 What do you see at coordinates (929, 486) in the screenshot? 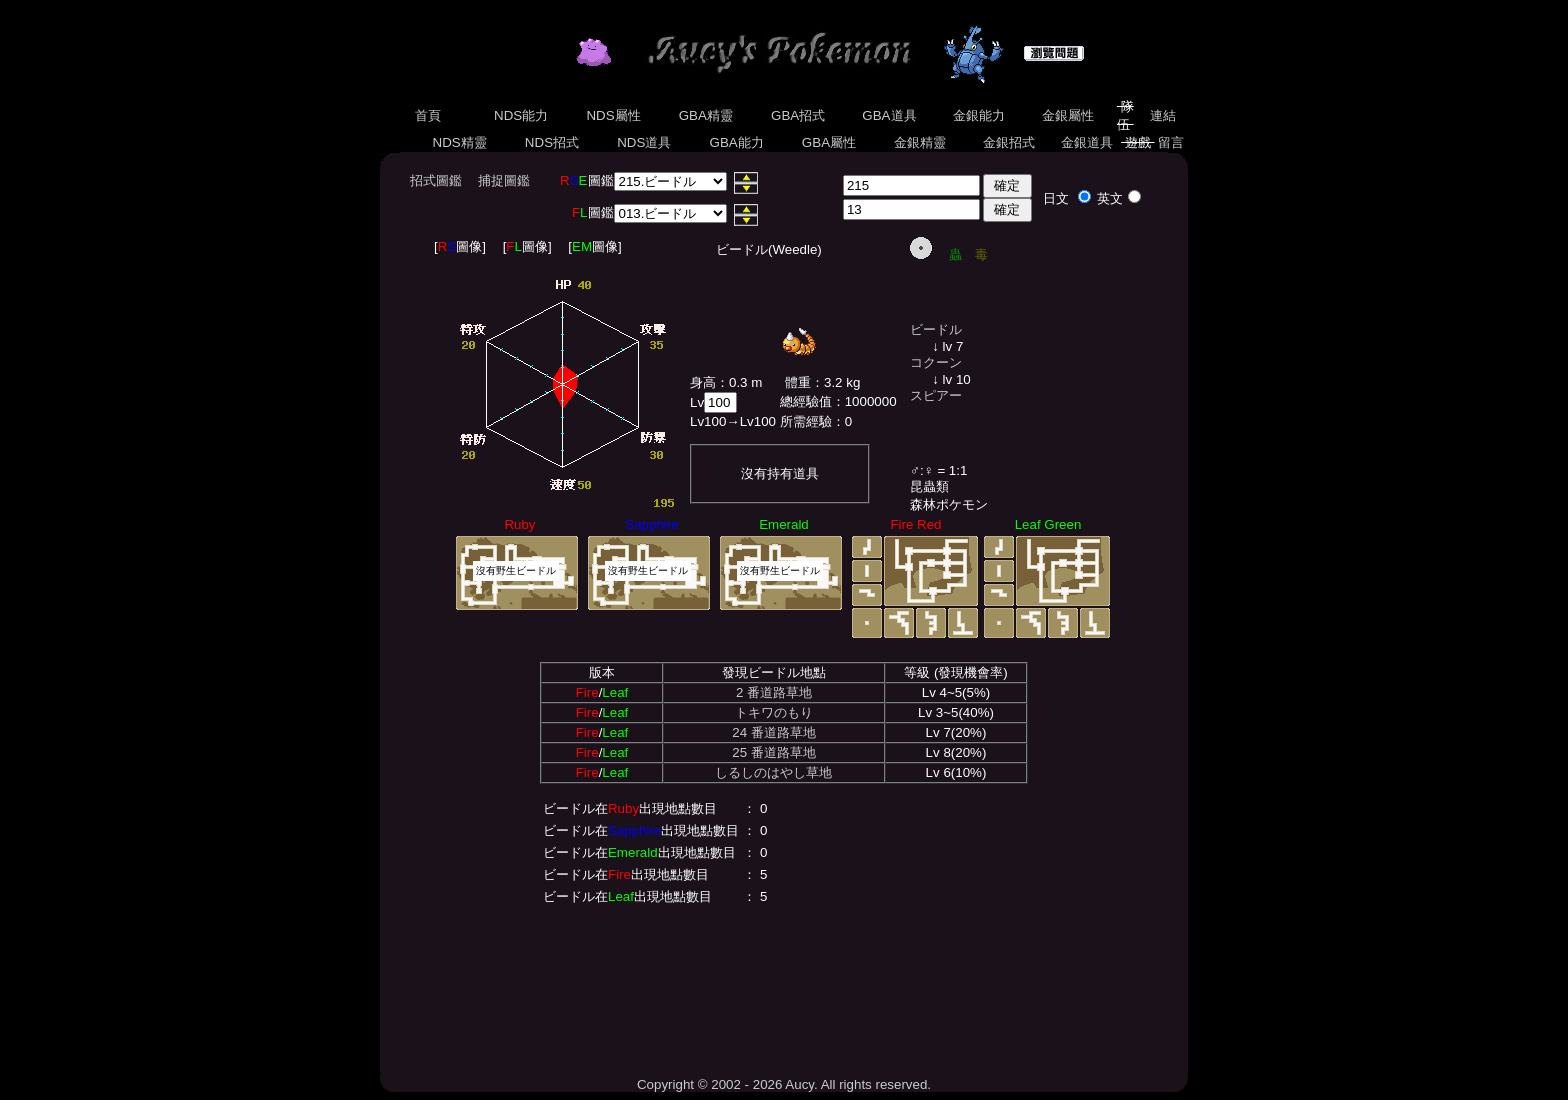
I see `昆蟲類` at bounding box center [929, 486].